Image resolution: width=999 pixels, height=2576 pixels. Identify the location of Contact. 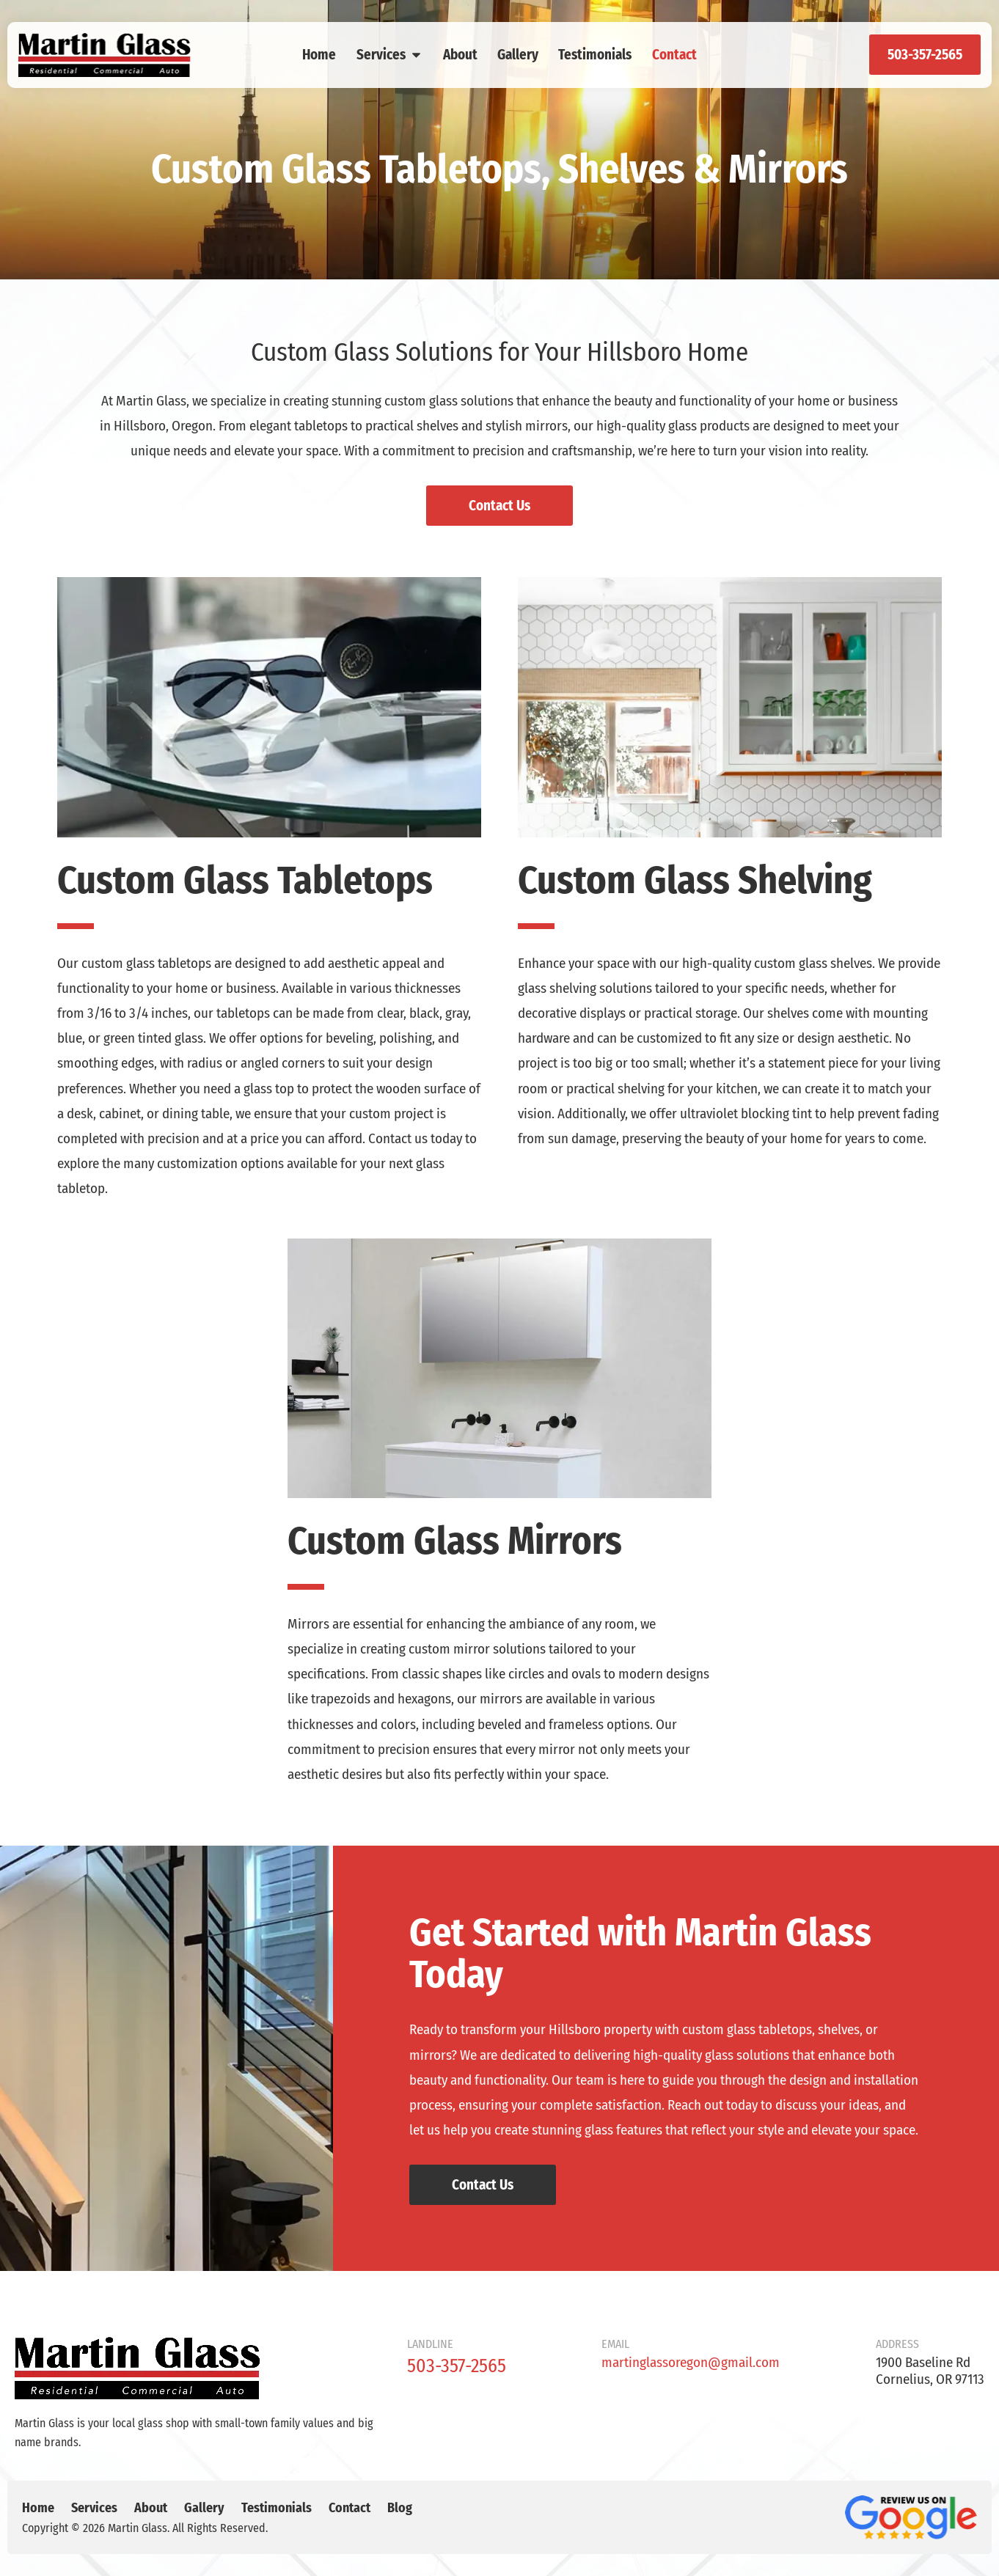
(674, 54).